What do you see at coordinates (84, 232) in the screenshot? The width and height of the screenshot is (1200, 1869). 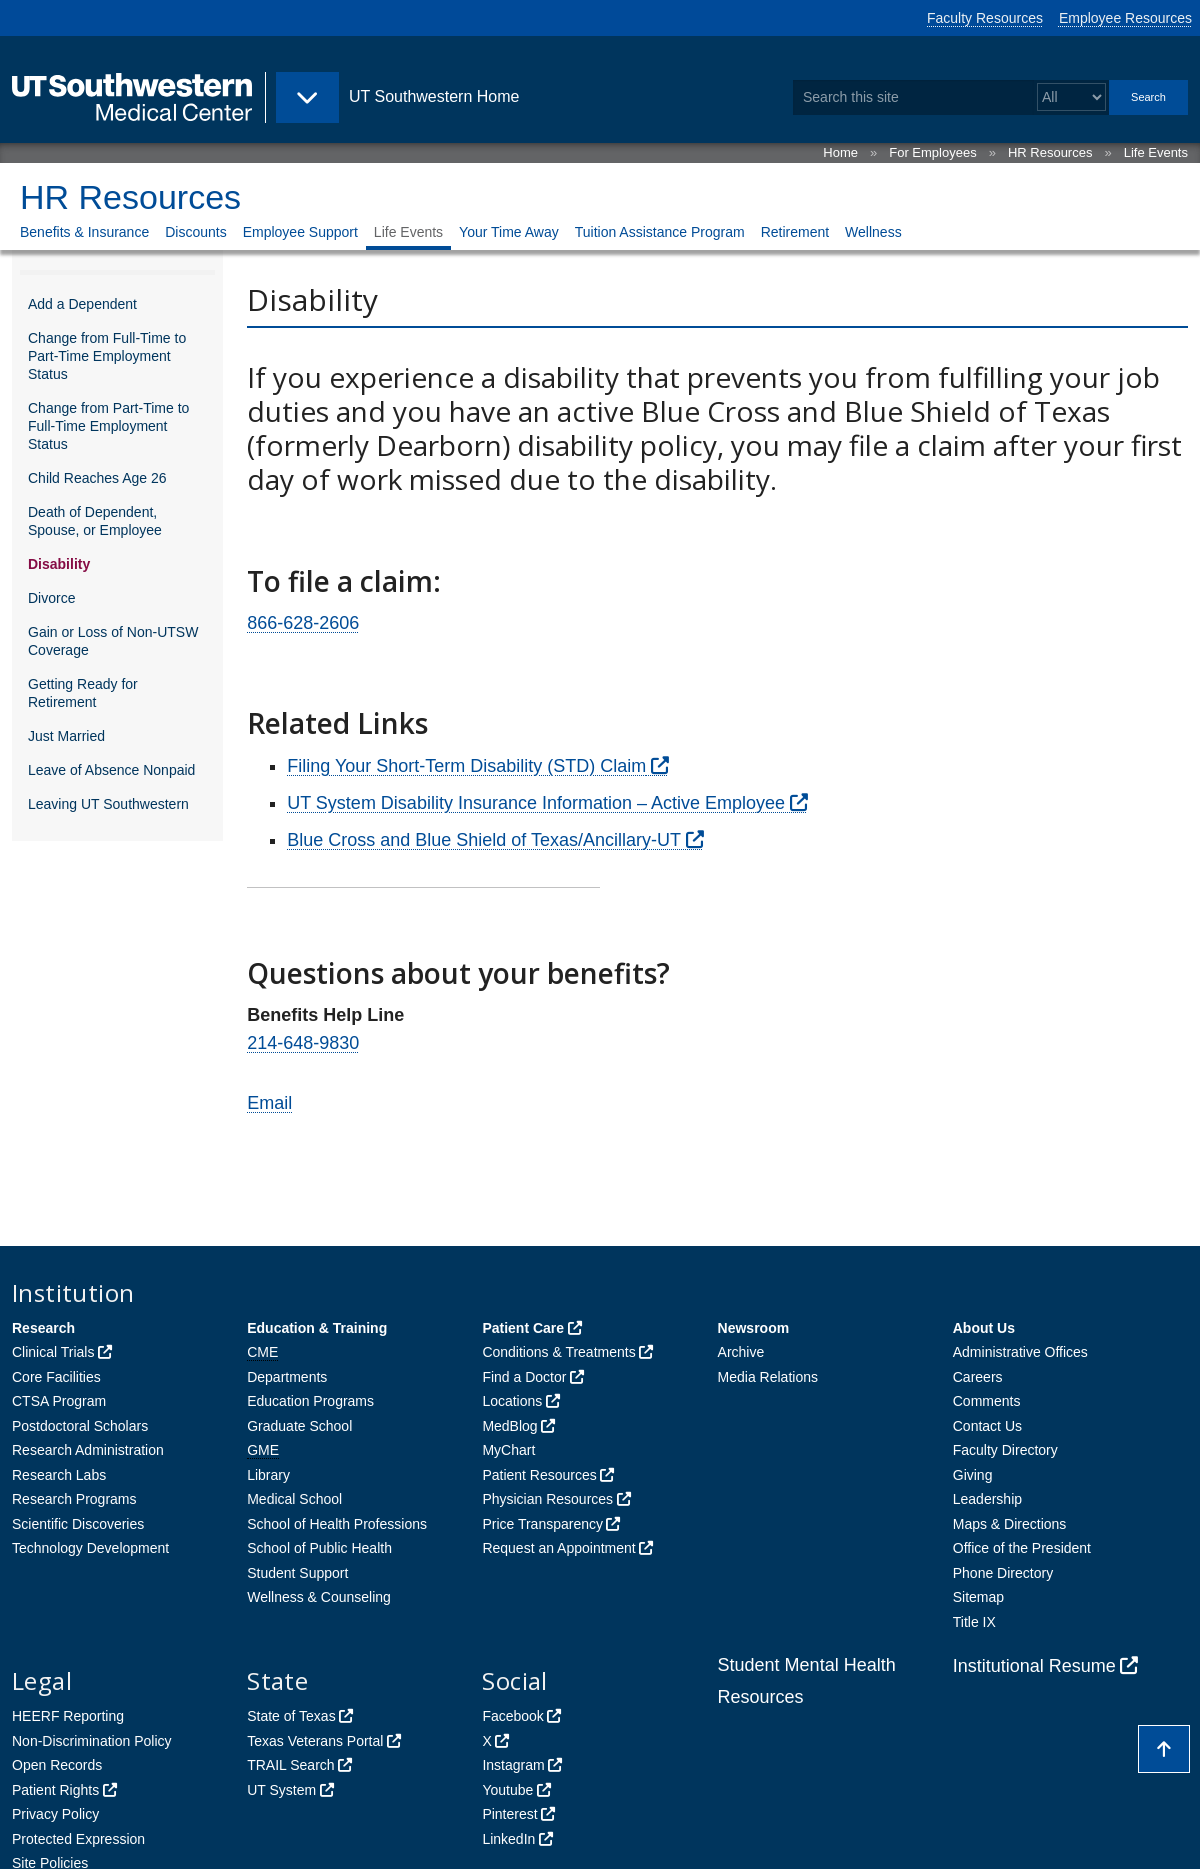 I see `Benefits & Insurance` at bounding box center [84, 232].